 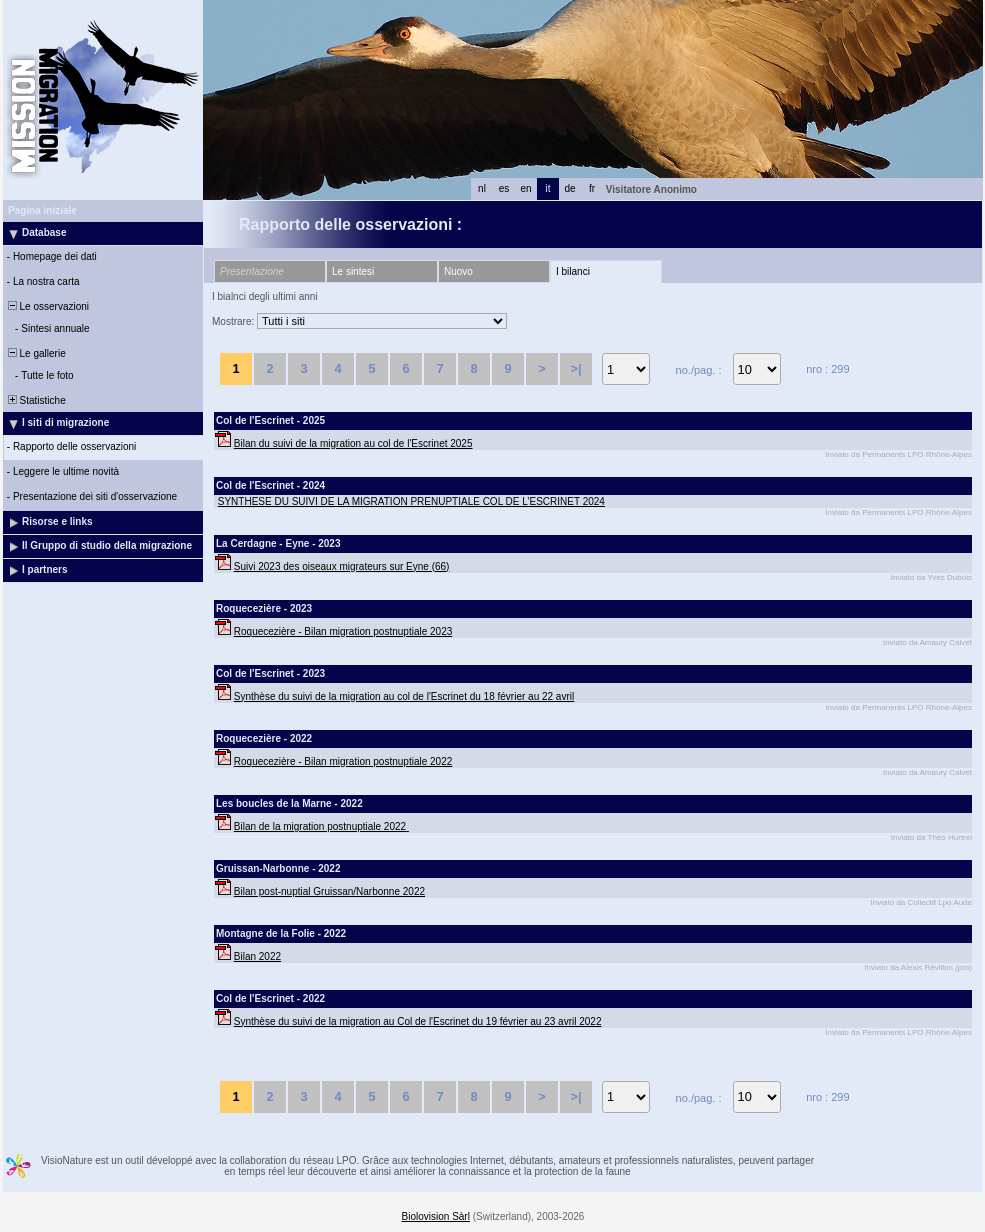 What do you see at coordinates (353, 271) in the screenshot?
I see `Le sintesi` at bounding box center [353, 271].